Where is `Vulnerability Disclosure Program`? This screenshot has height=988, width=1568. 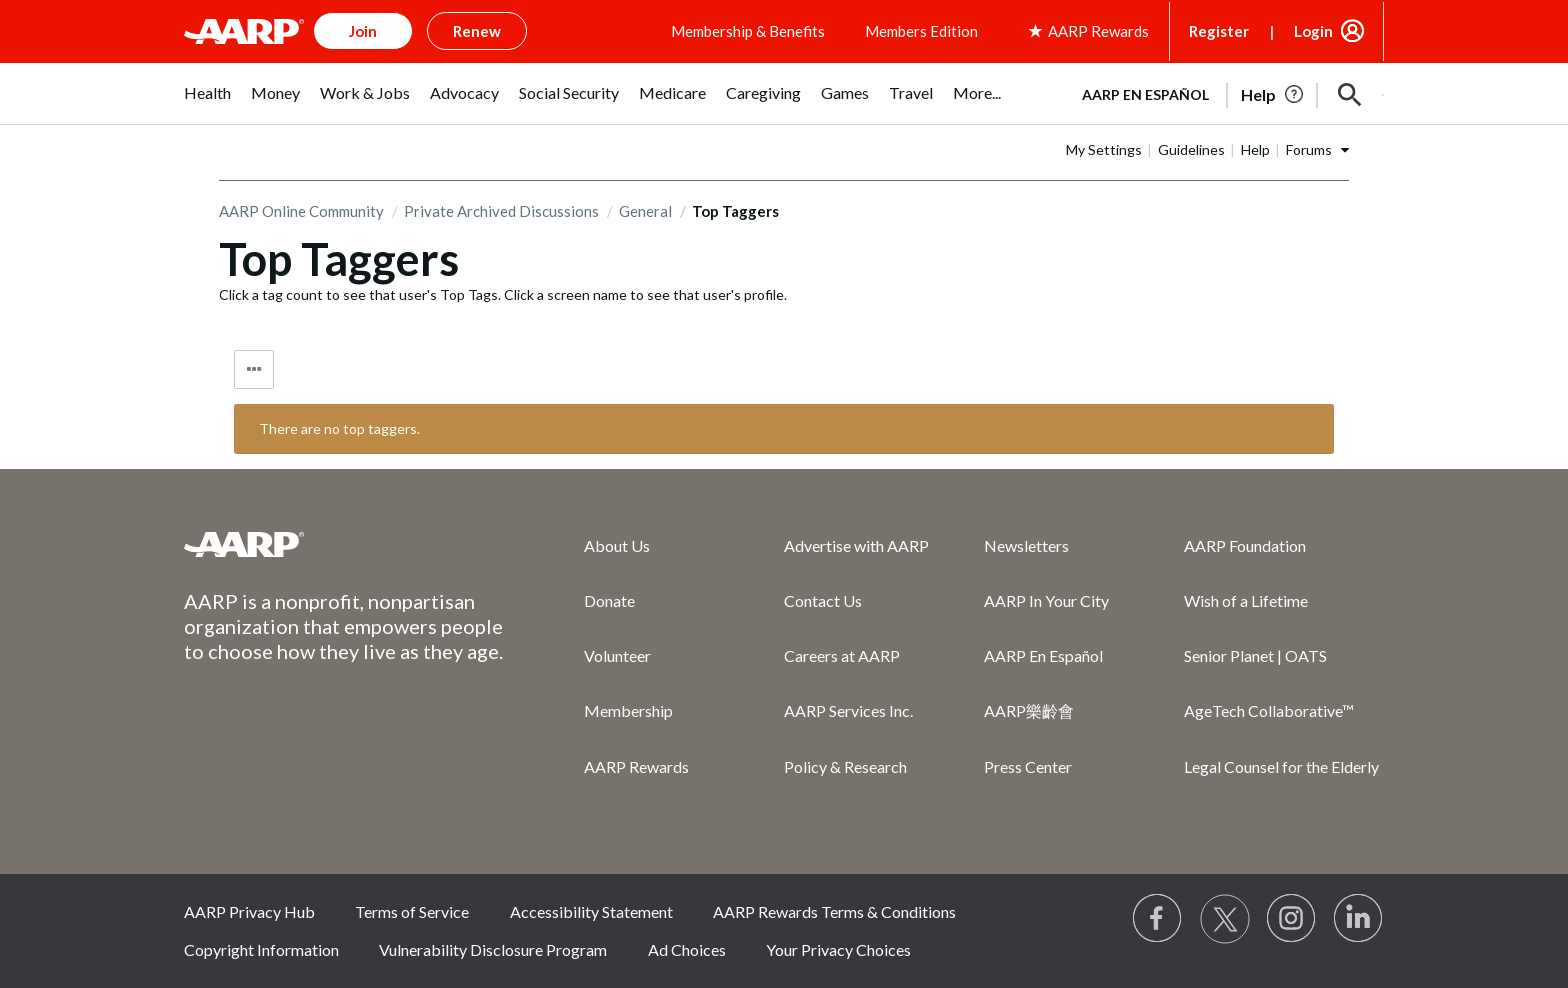
Vulnerability Disclosure Program is located at coordinates (493, 949).